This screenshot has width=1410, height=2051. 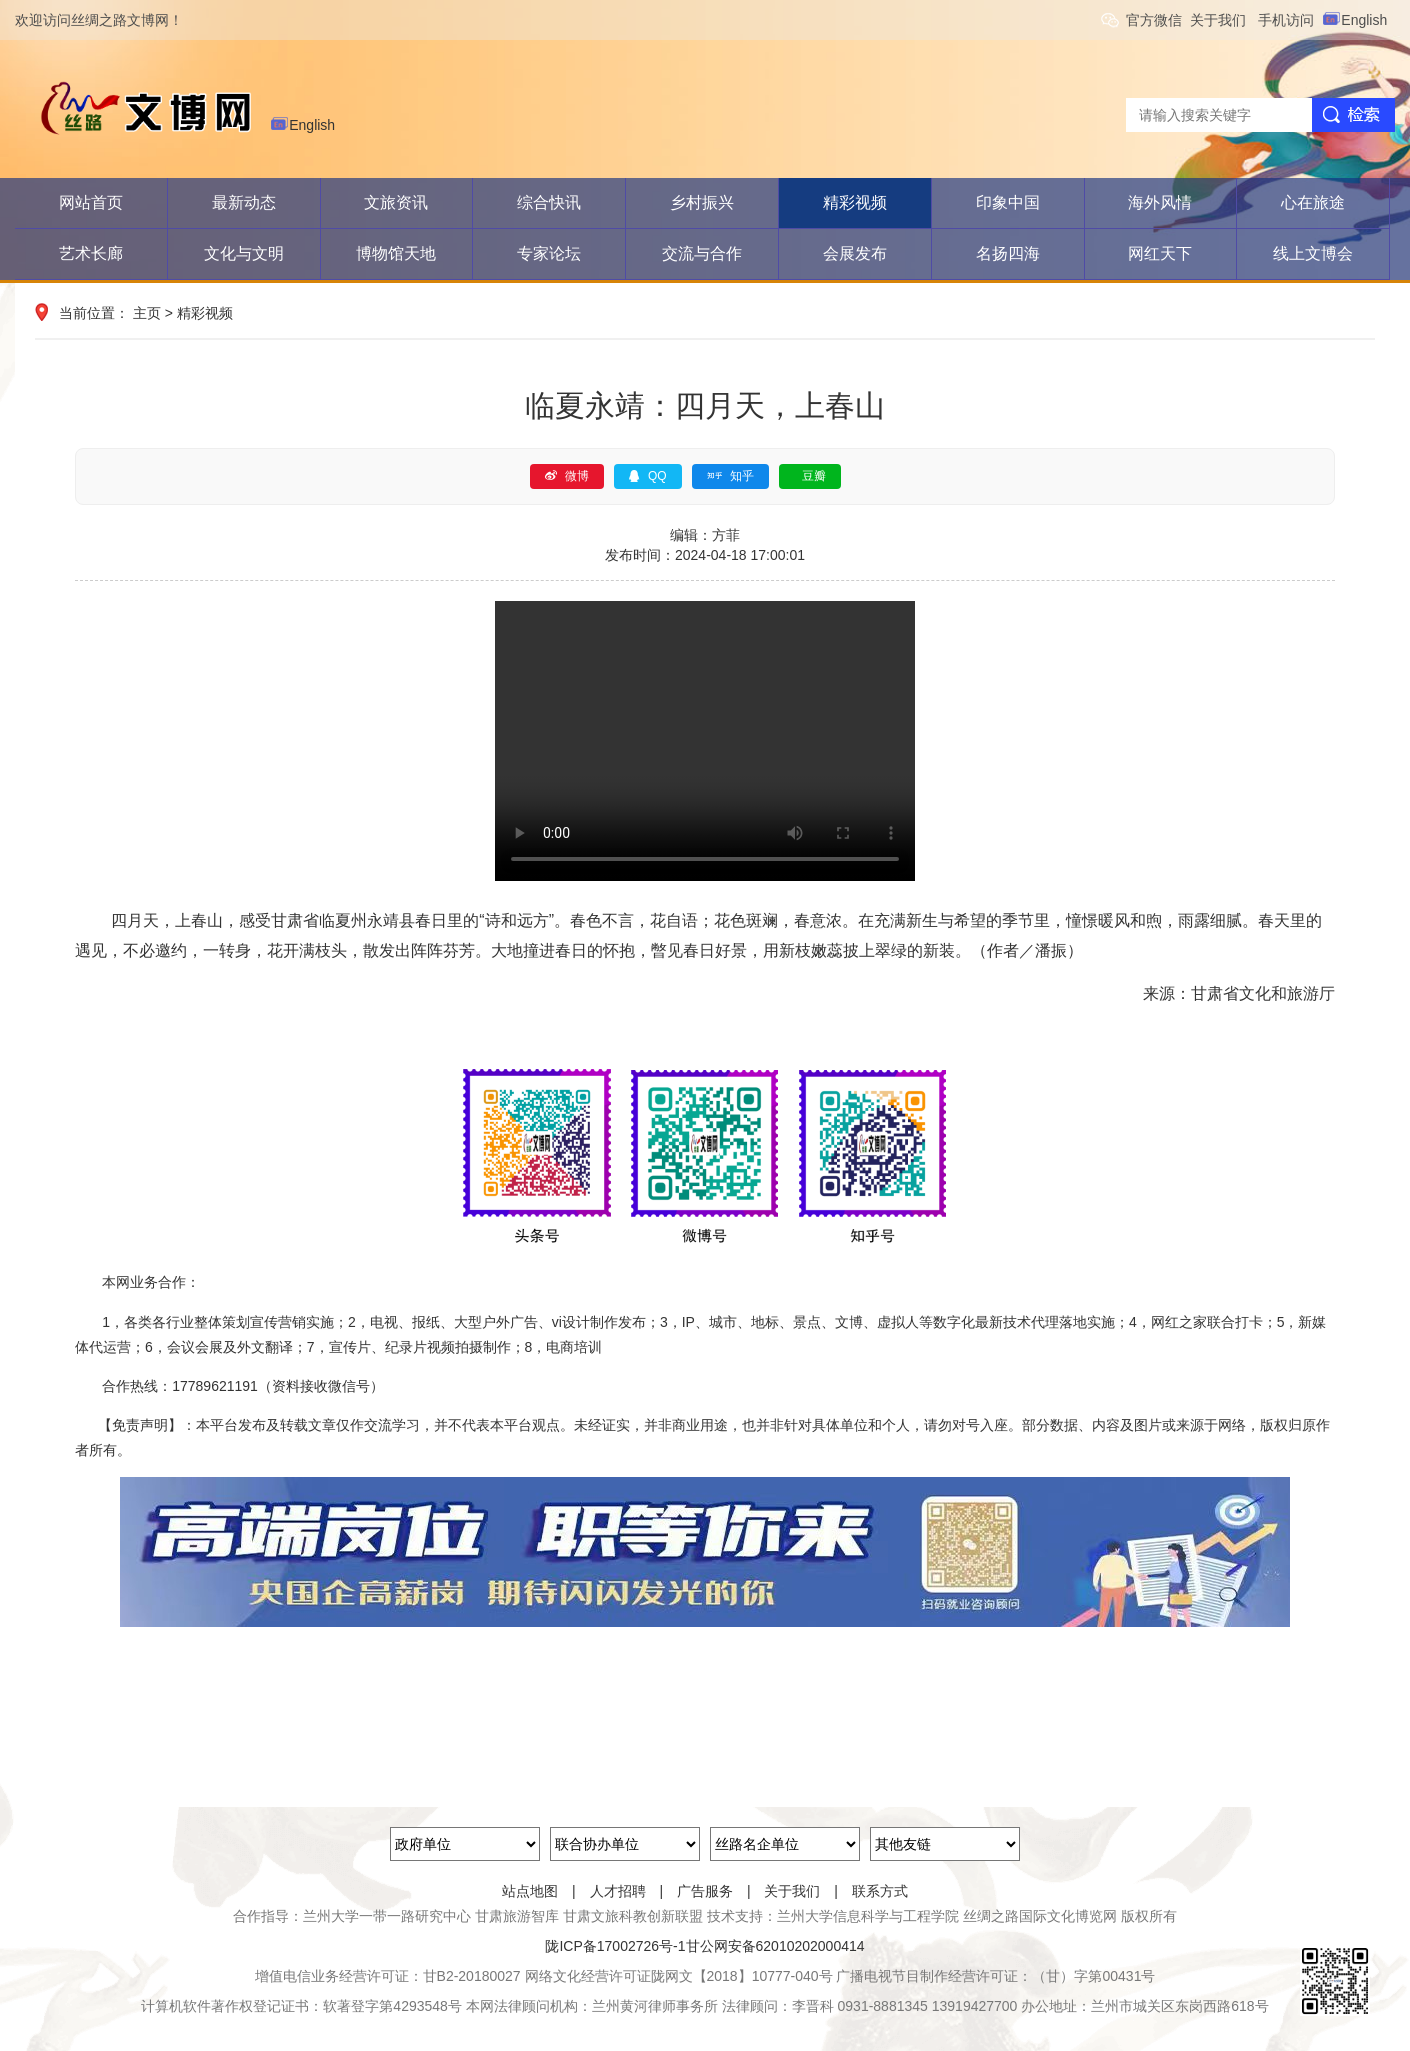 What do you see at coordinates (615, 1946) in the screenshot?
I see `陇ICP备17002726号-1` at bounding box center [615, 1946].